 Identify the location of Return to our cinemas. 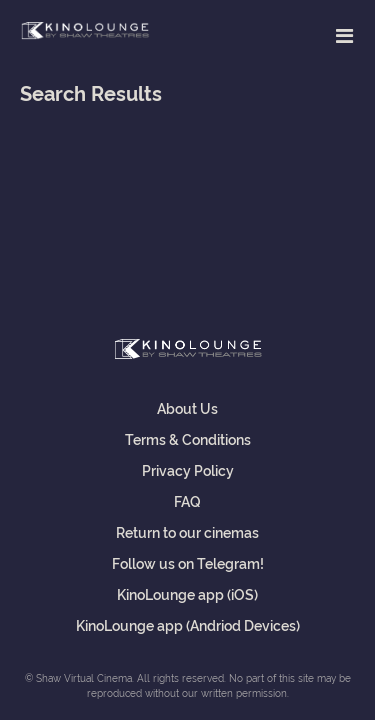
(187, 531).